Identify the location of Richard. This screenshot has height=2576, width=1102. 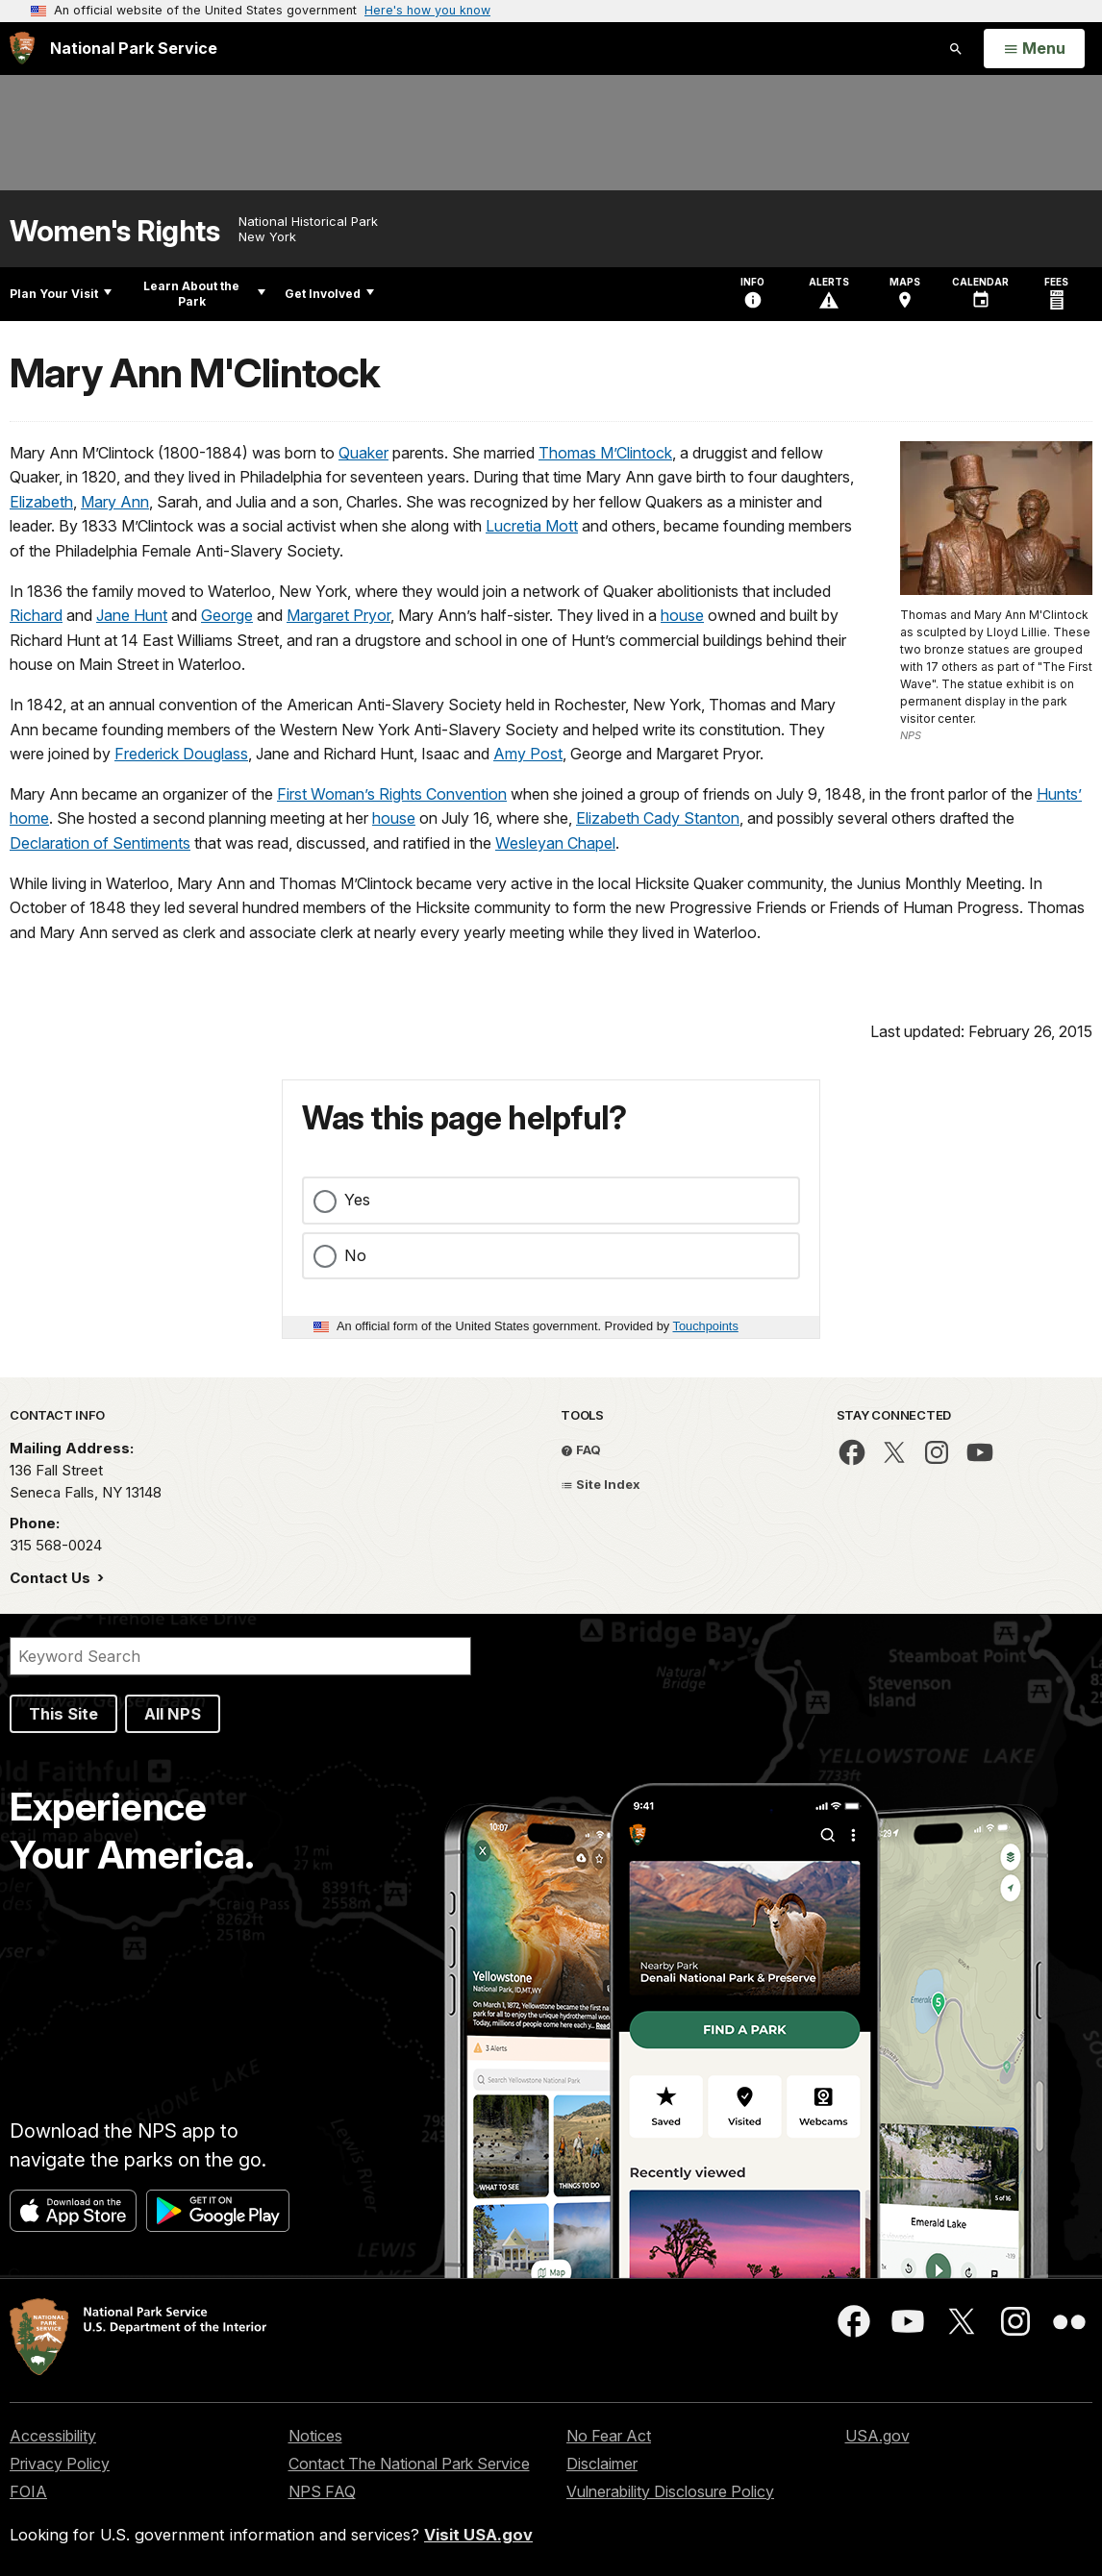
(36, 615).